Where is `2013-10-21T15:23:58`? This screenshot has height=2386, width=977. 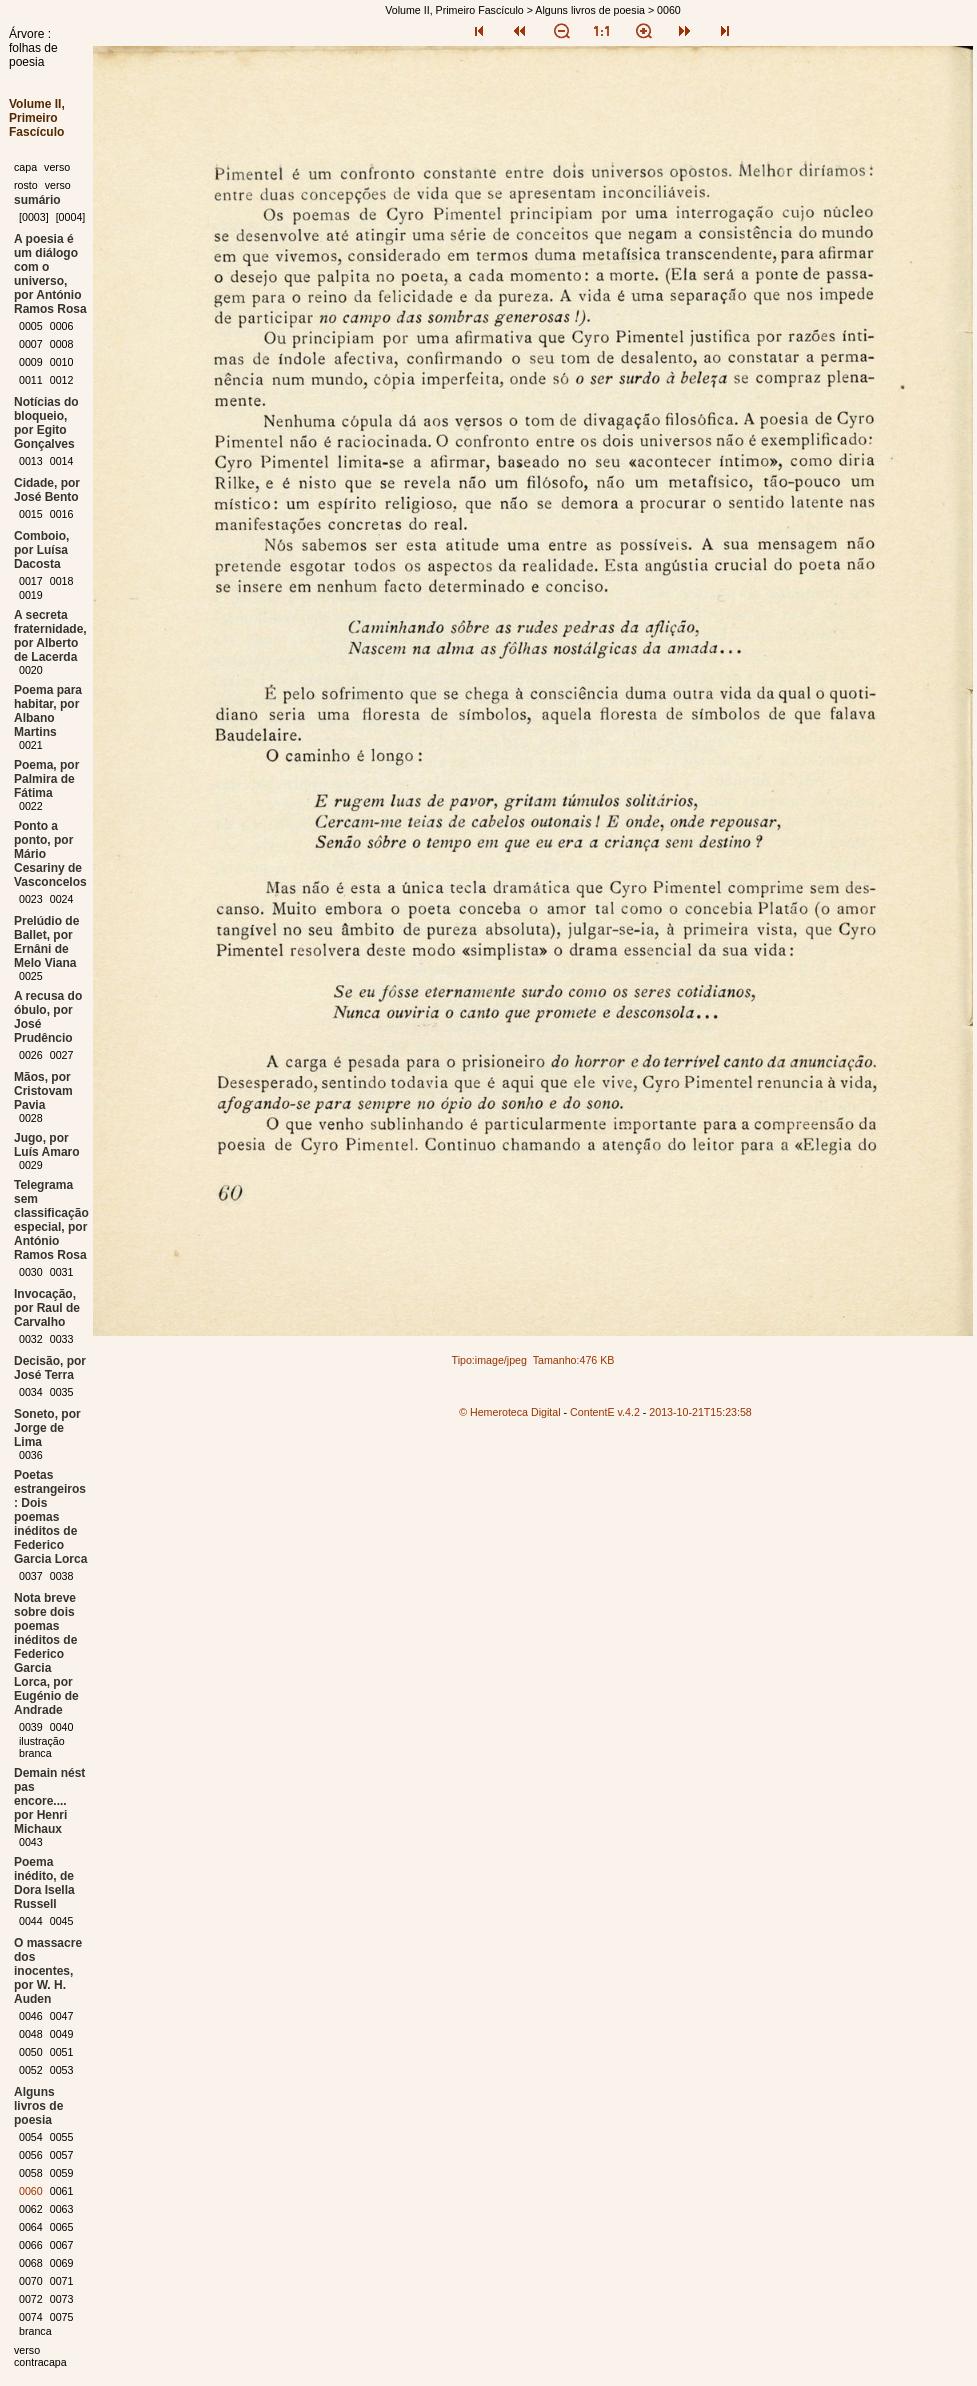
2013-10-21T15:23:58 is located at coordinates (700, 1412).